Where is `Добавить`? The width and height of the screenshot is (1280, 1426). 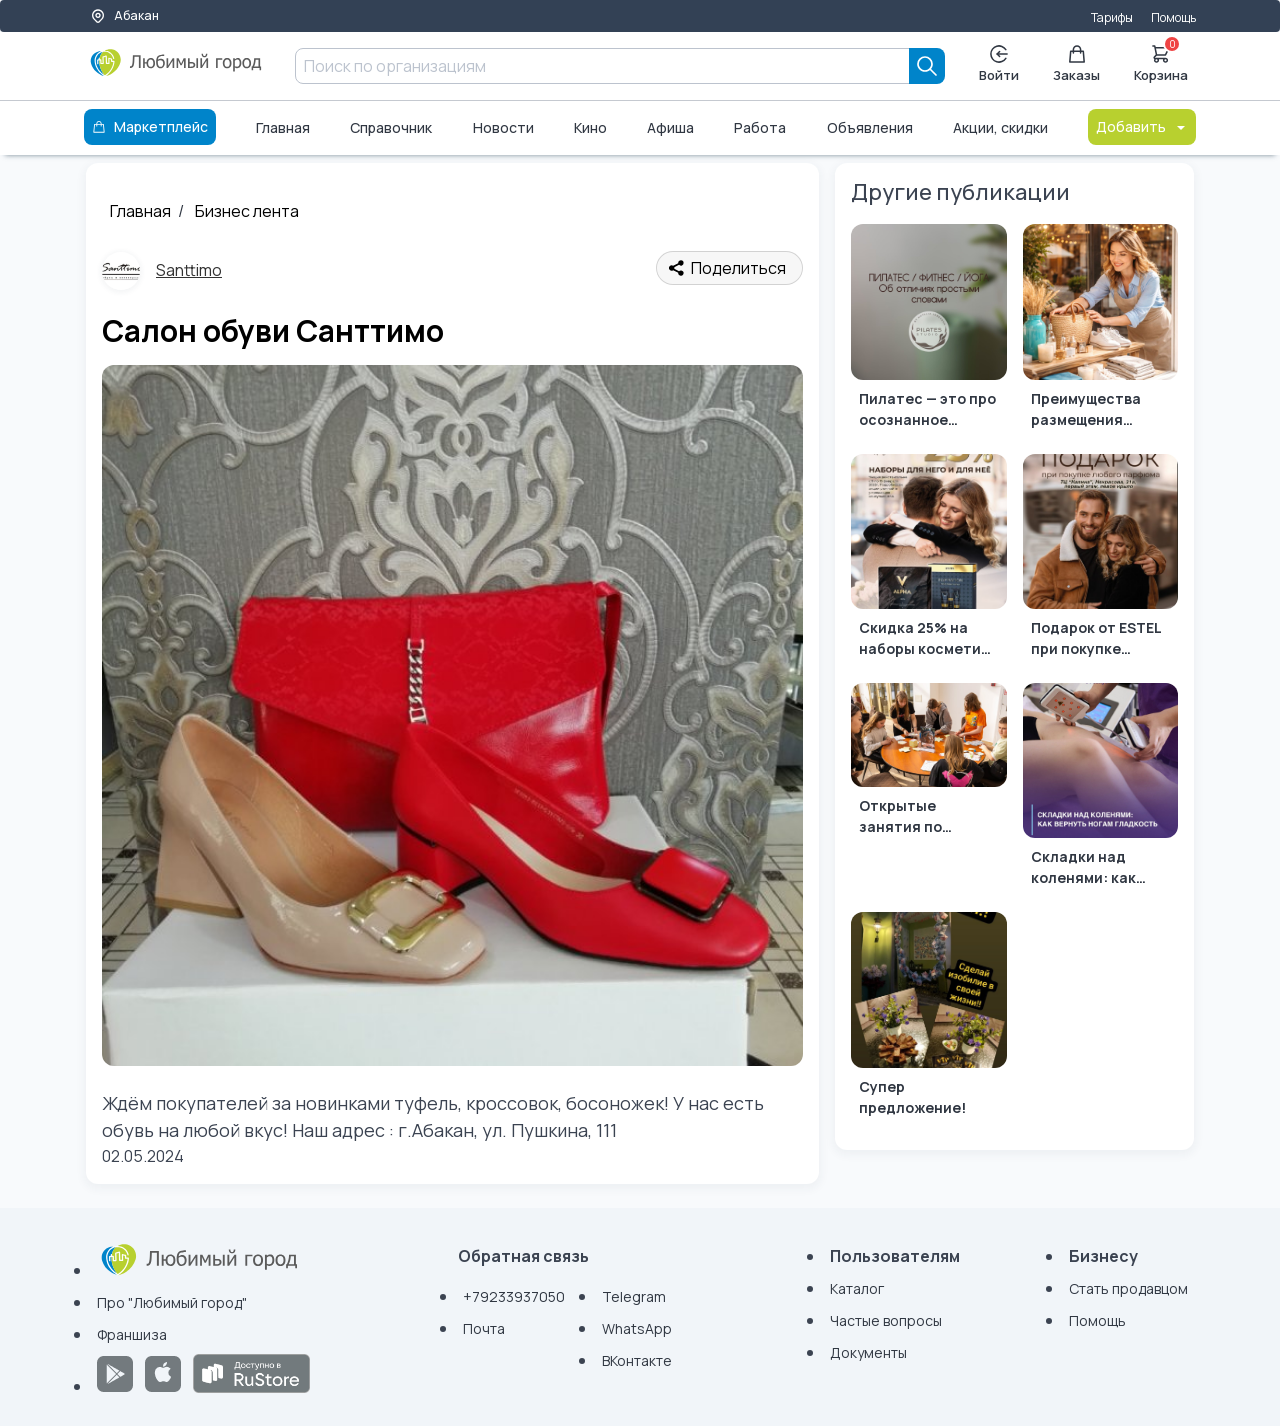
Добавить is located at coordinates (1142, 126).